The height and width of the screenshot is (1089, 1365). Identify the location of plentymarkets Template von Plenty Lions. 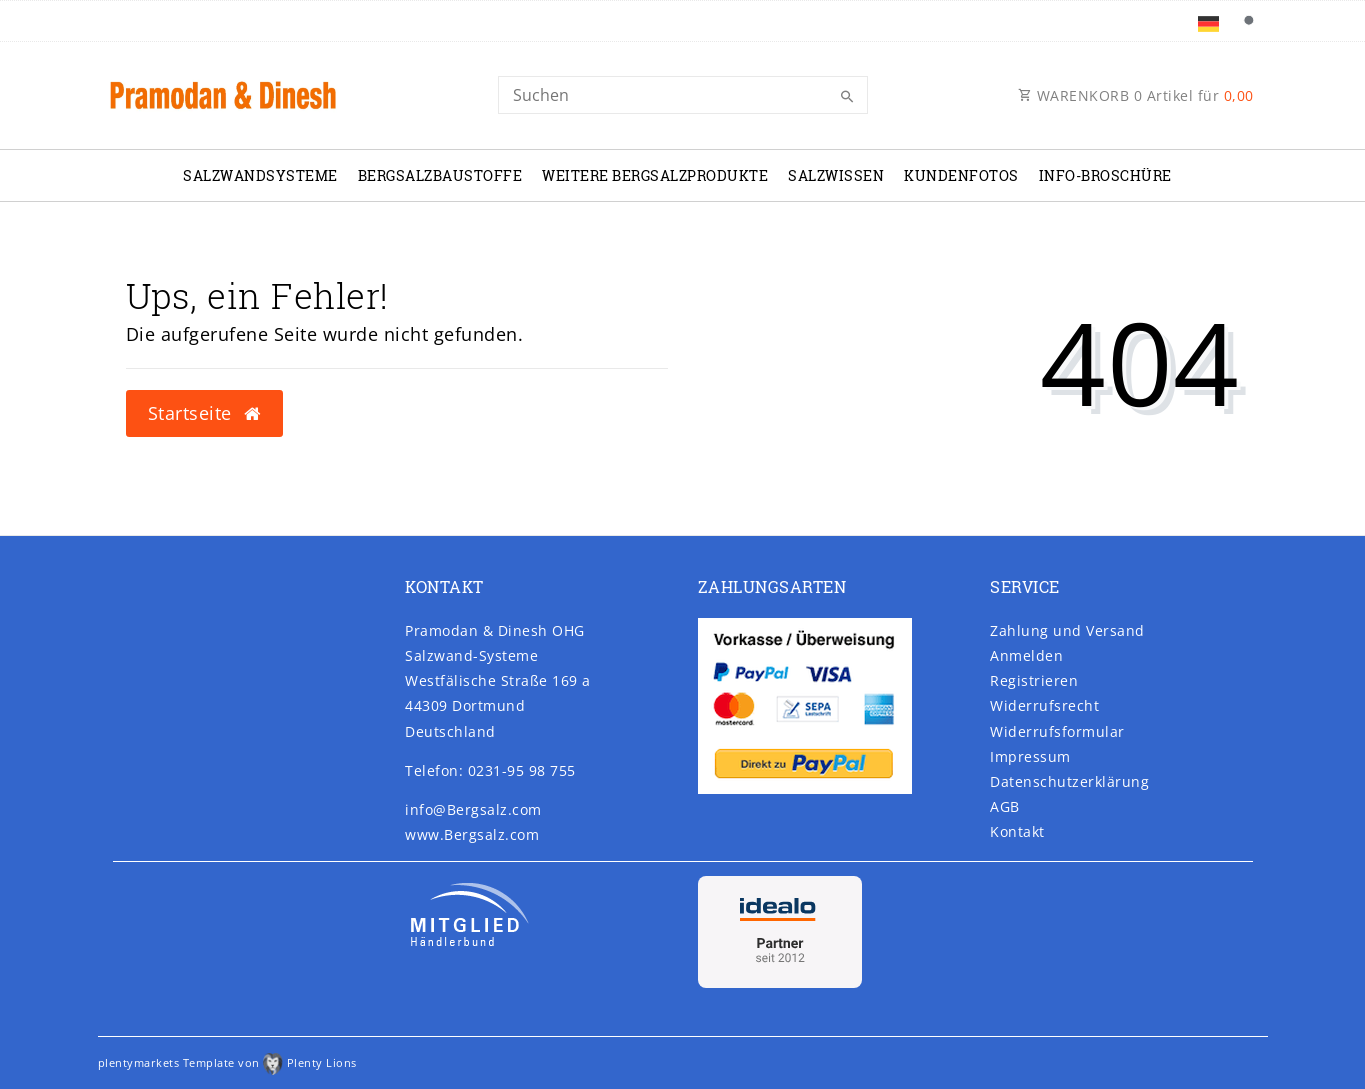
(227, 1062).